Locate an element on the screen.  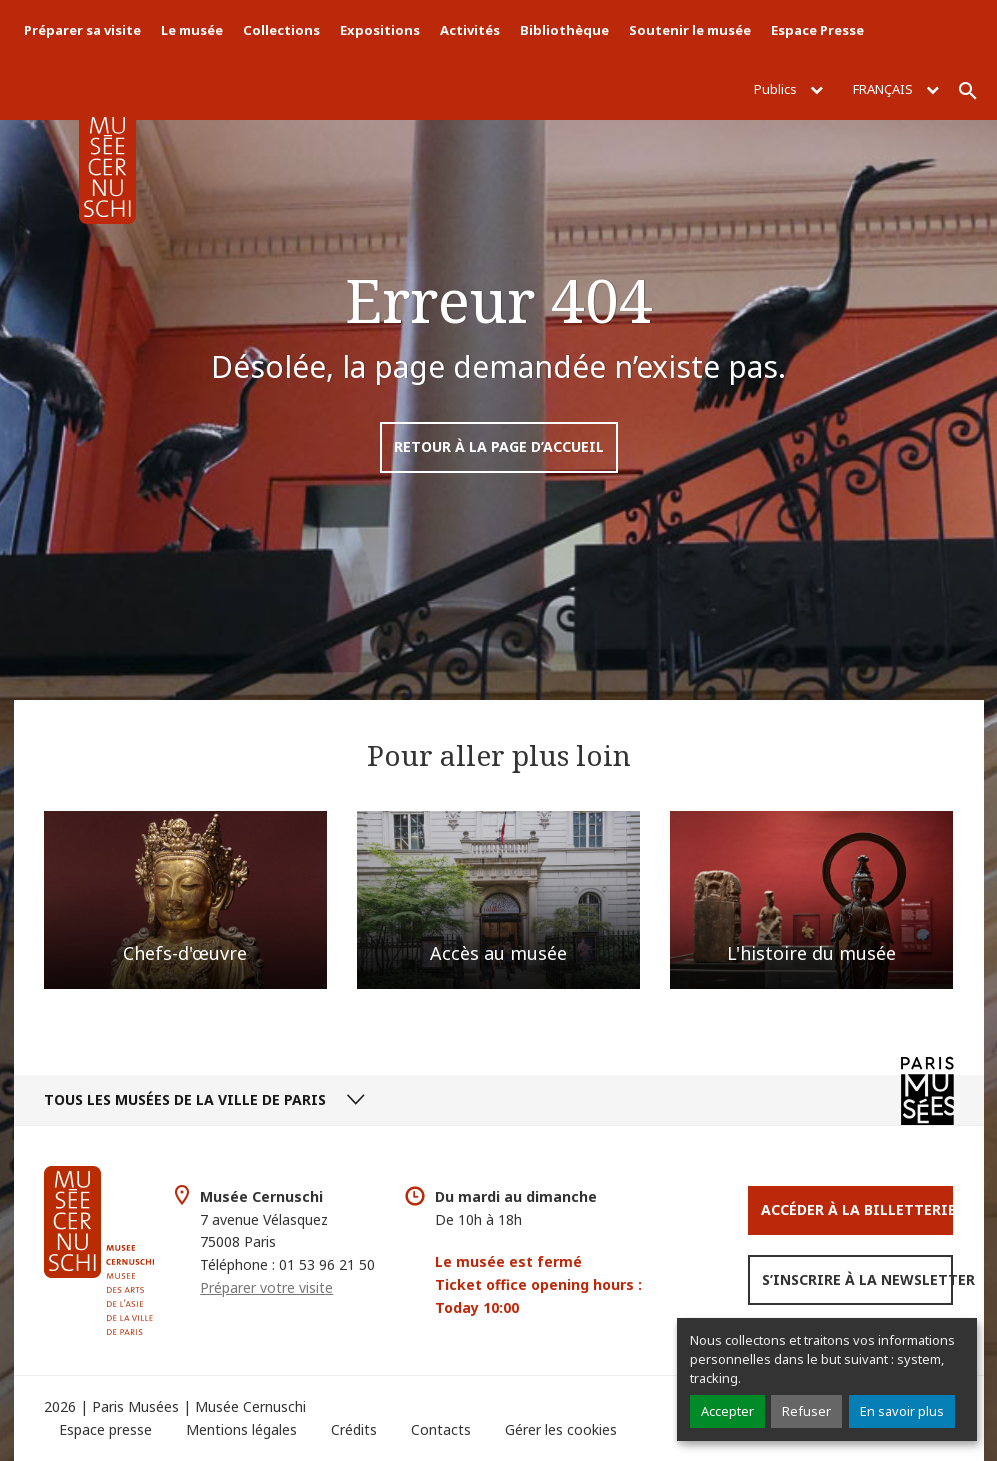
Accéder à la Billetterie is located at coordinates (857, 1209).